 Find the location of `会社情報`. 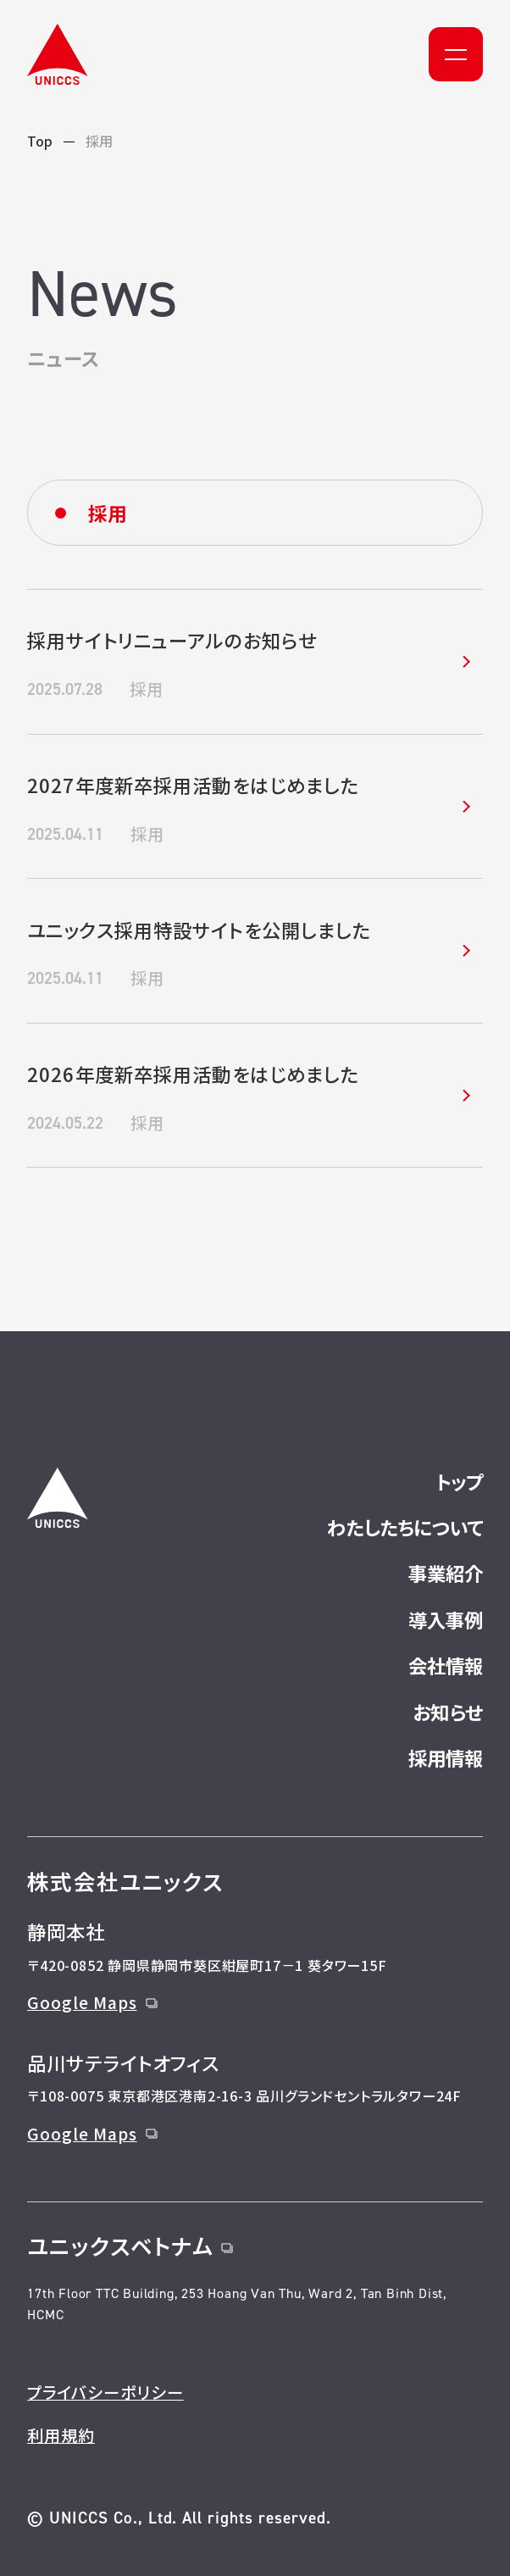

会社情報 is located at coordinates (445, 1665).